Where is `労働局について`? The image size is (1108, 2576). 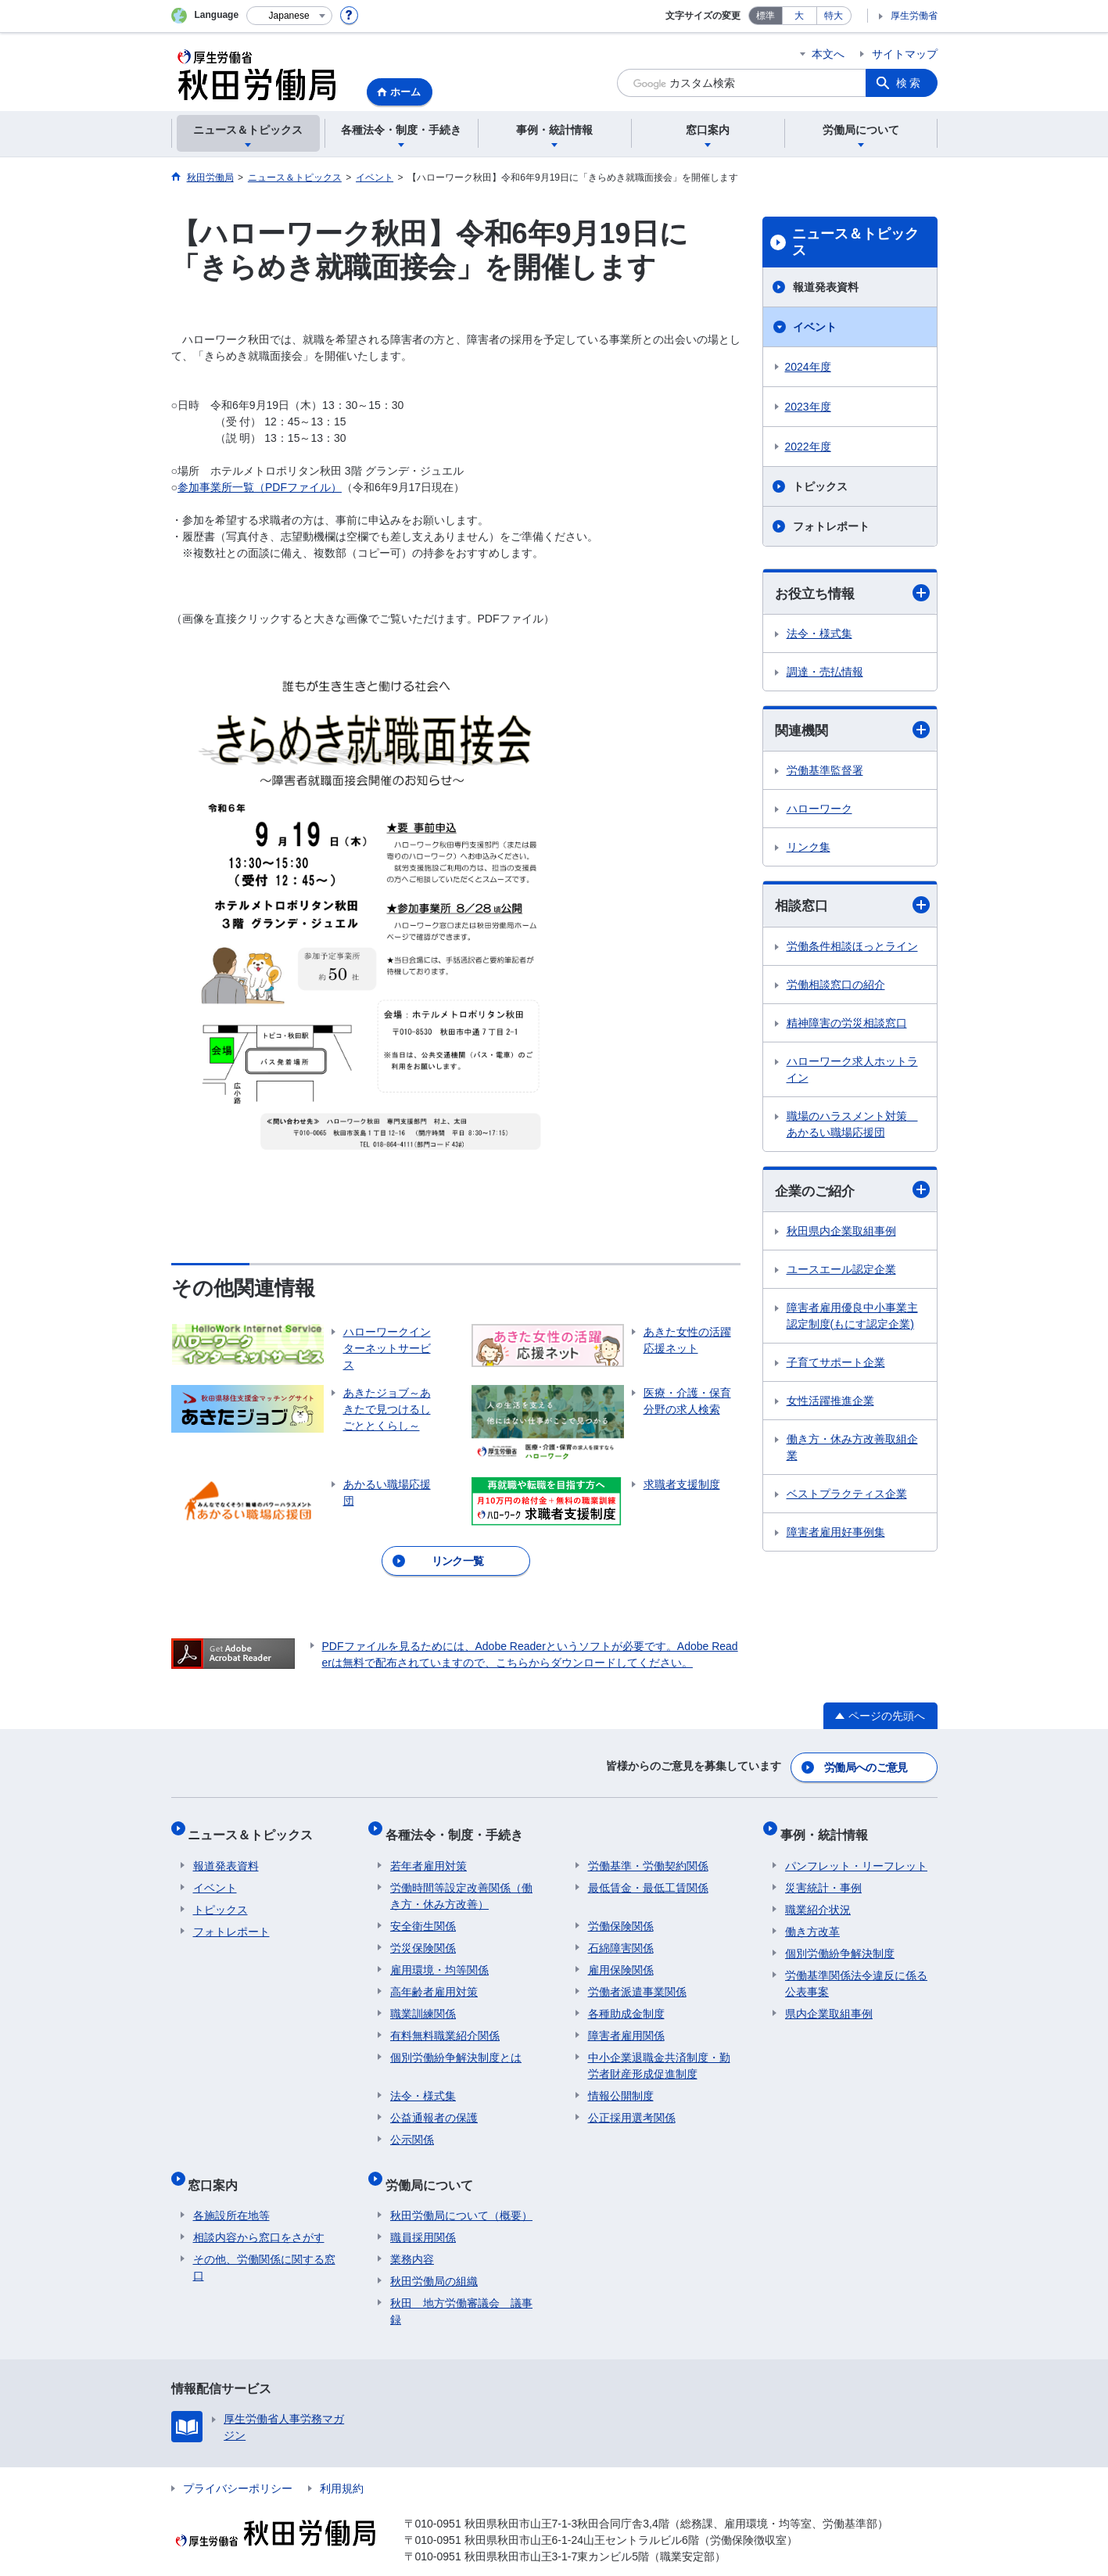
労働局について is located at coordinates (434, 2165).